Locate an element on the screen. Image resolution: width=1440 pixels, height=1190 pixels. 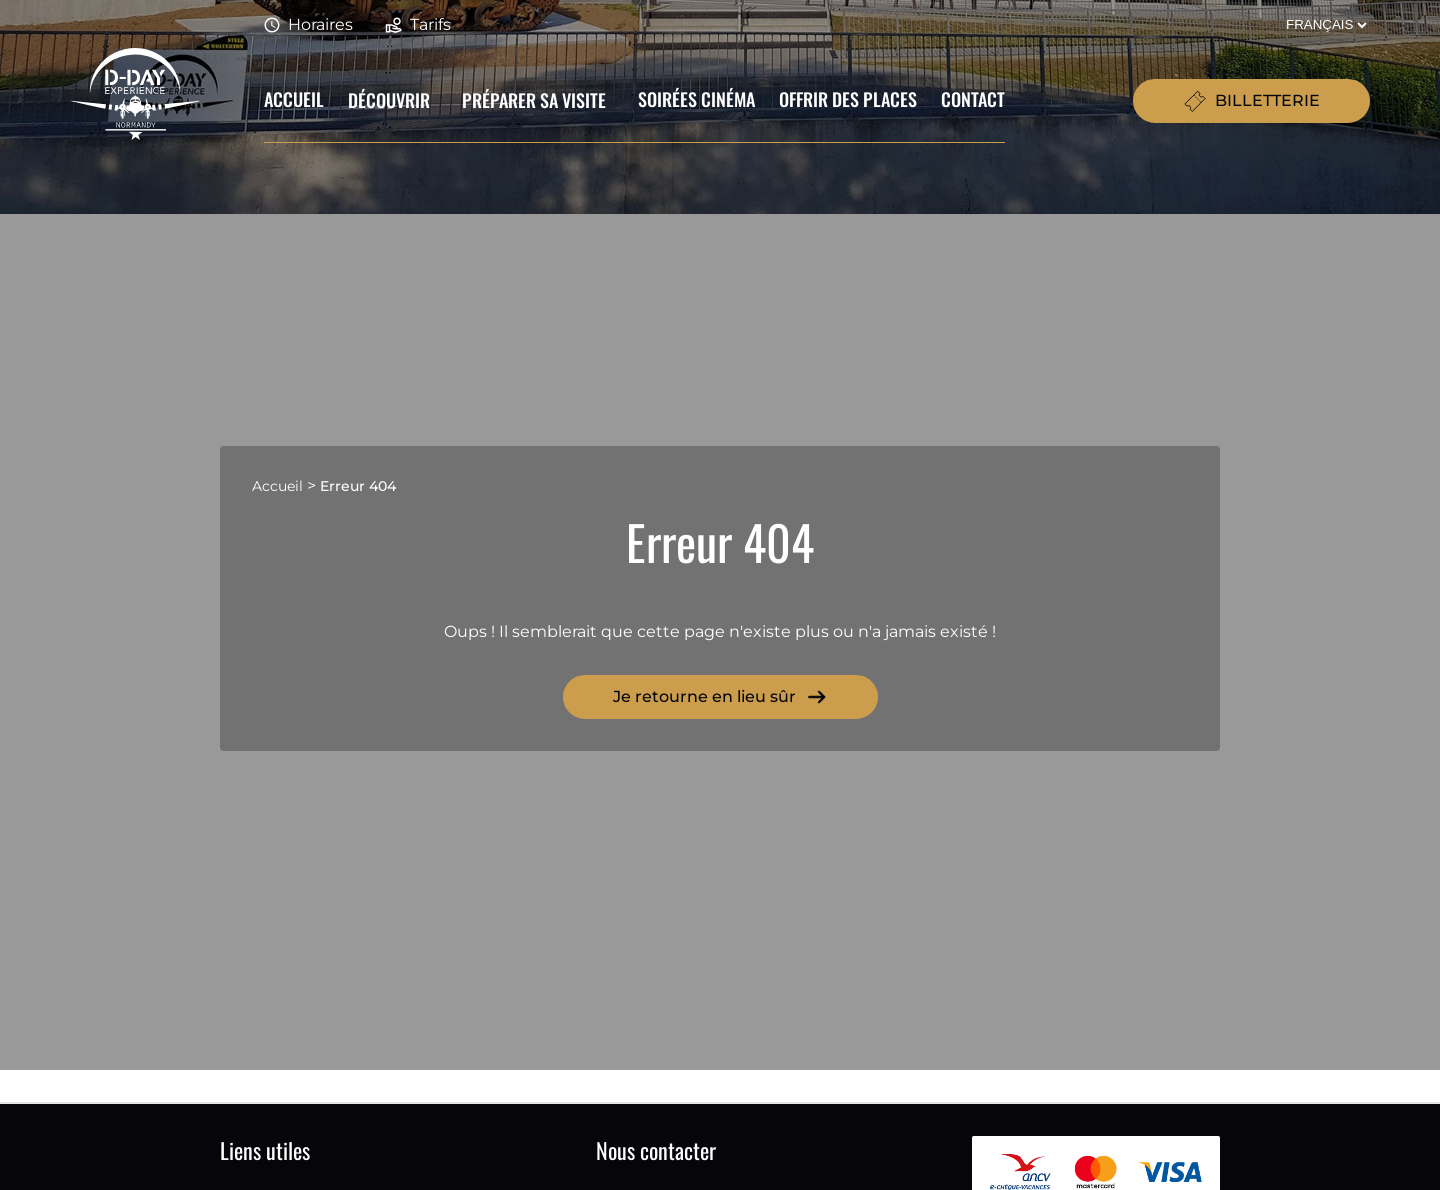
Tarifs is located at coordinates (418, 25).